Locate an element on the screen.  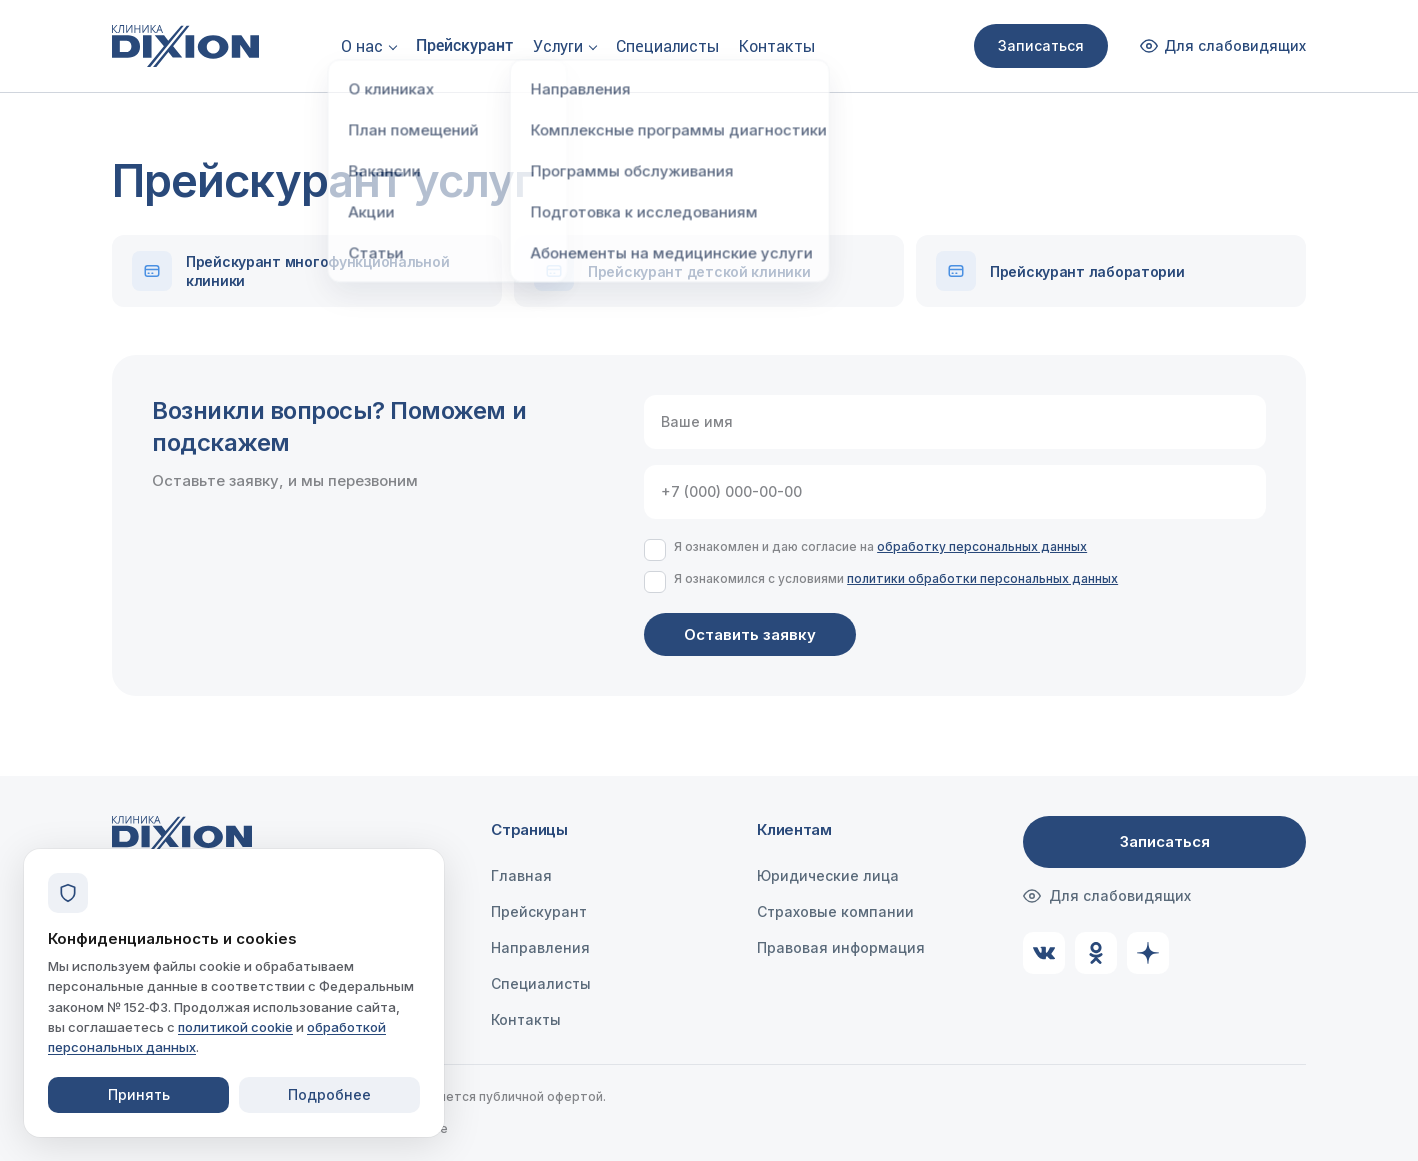
Оставить заявку is located at coordinates (750, 634).